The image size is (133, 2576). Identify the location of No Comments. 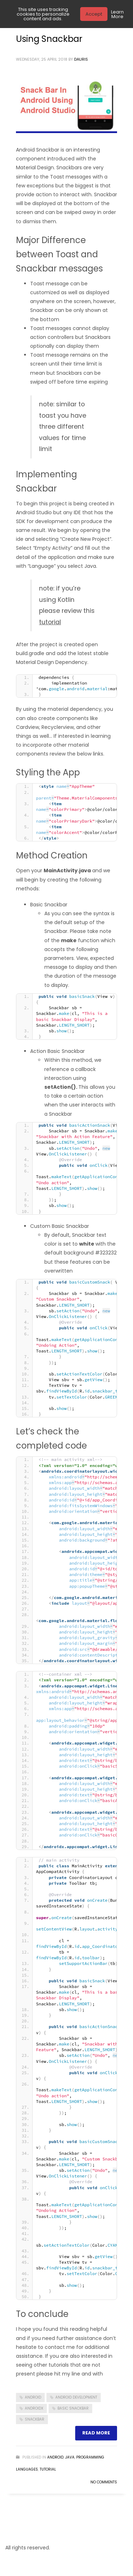
(103, 2482).